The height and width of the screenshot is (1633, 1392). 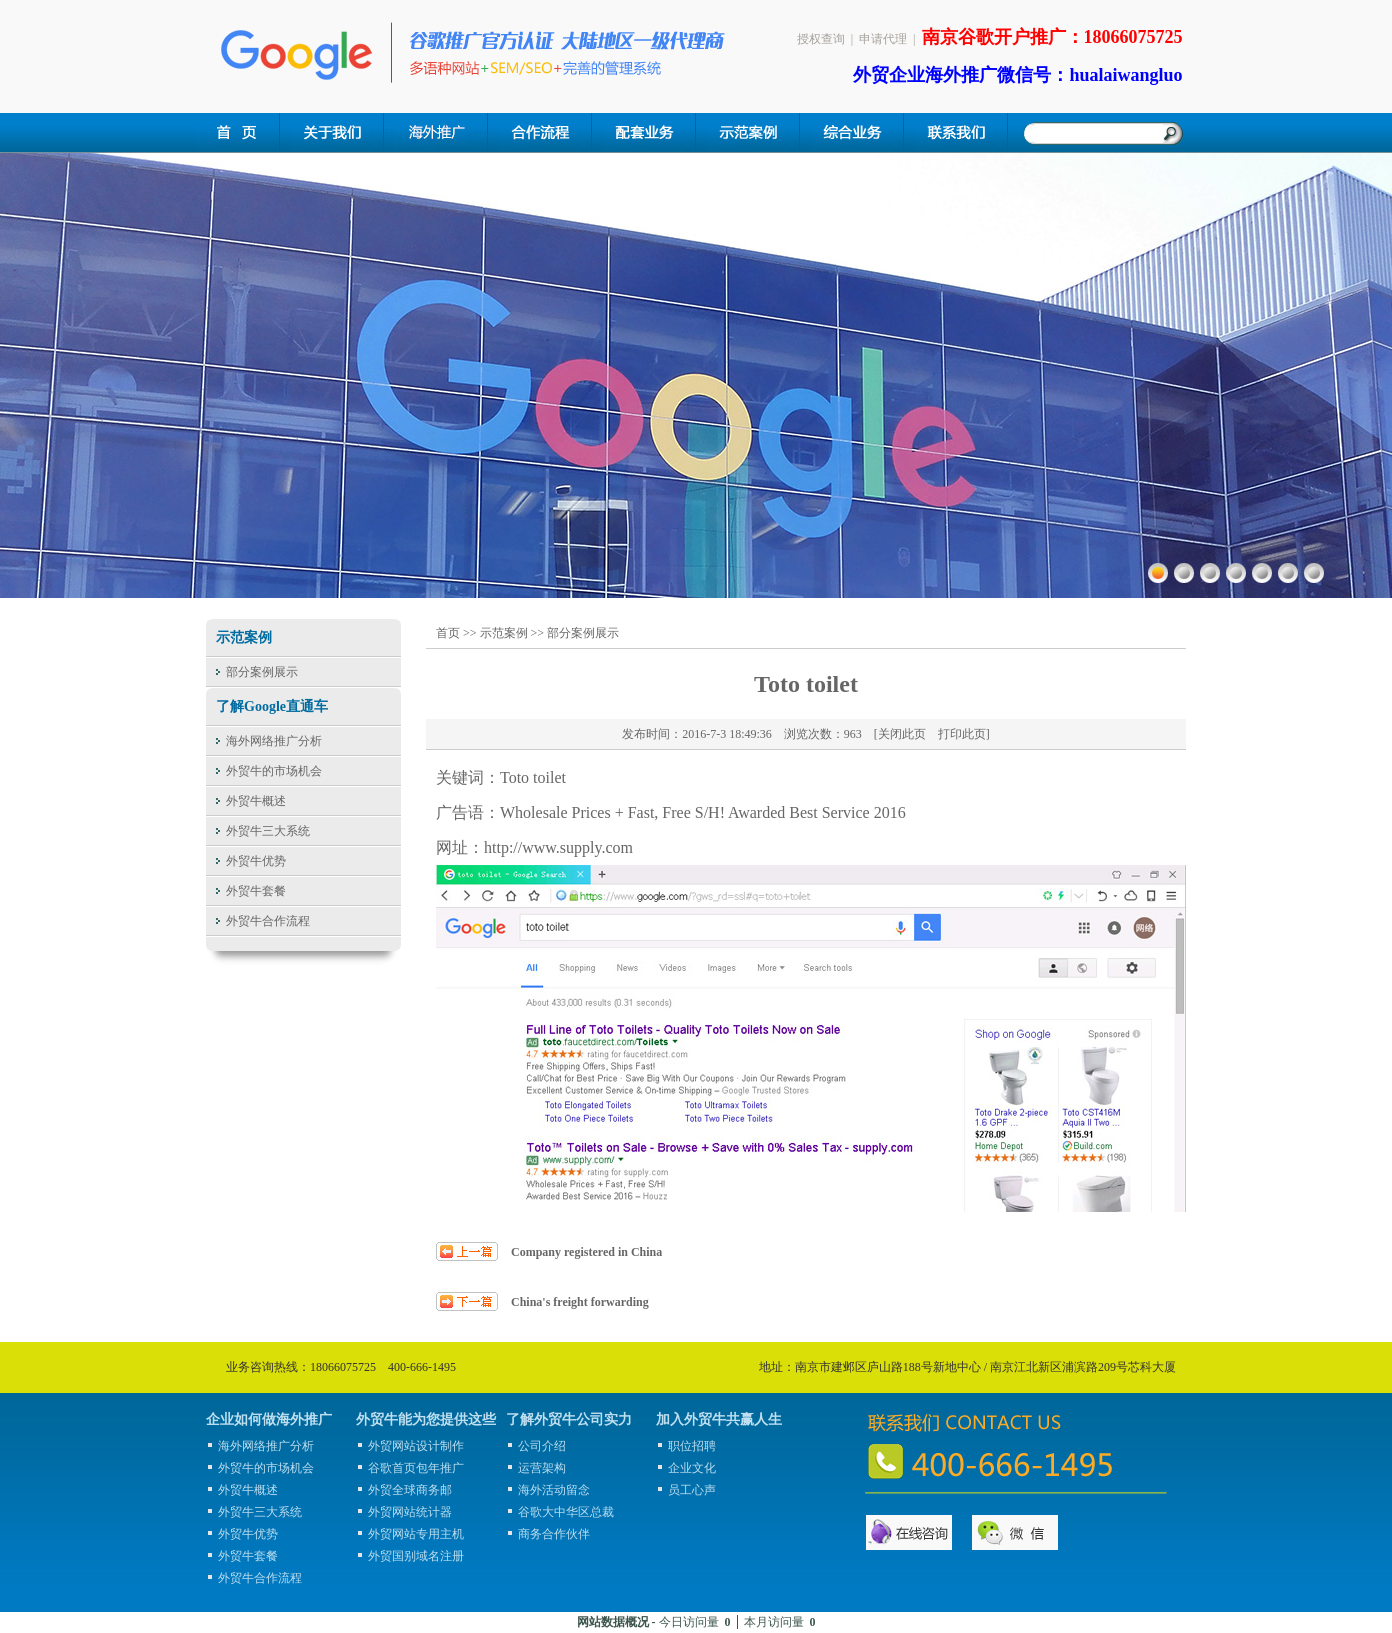 What do you see at coordinates (962, 734) in the screenshot?
I see `打印此页` at bounding box center [962, 734].